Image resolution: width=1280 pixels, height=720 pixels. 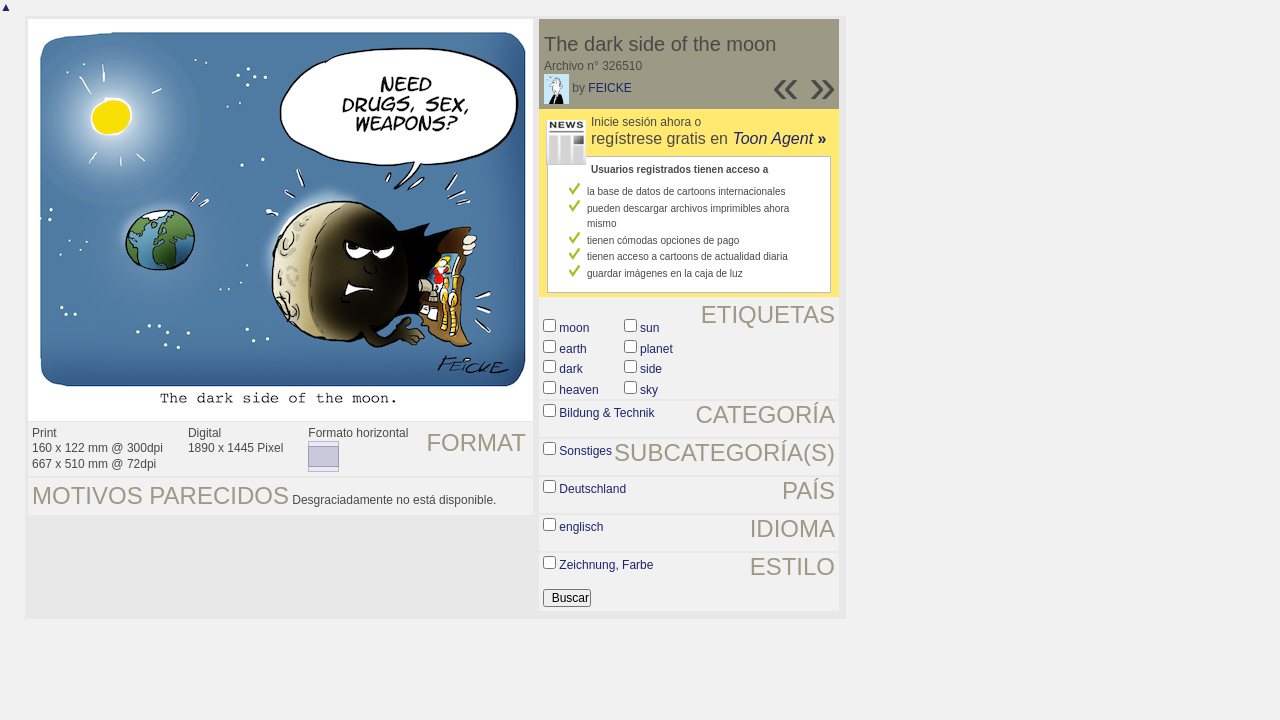 What do you see at coordinates (609, 88) in the screenshot?
I see `FEICKE` at bounding box center [609, 88].